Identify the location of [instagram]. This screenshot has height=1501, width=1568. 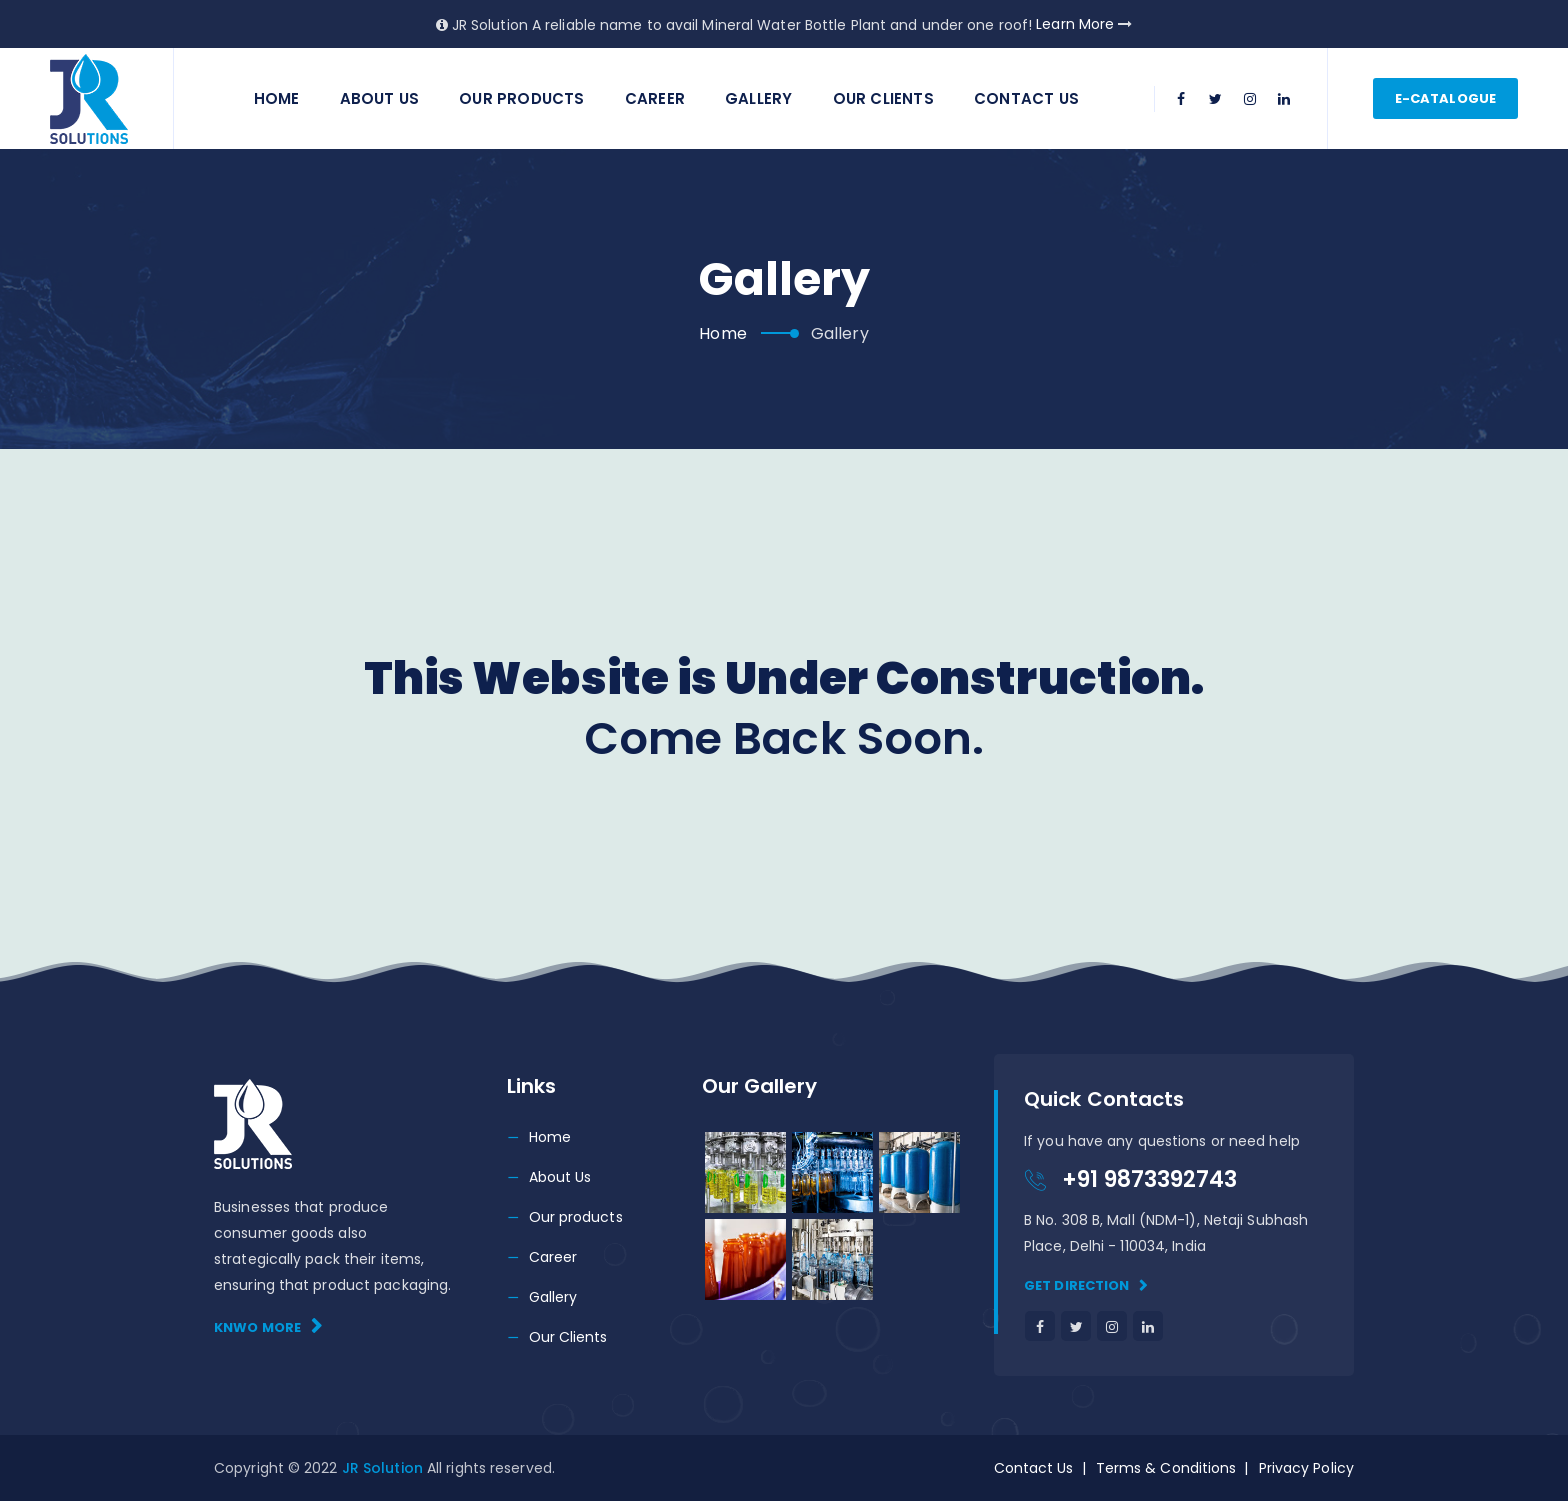
(1250, 99).